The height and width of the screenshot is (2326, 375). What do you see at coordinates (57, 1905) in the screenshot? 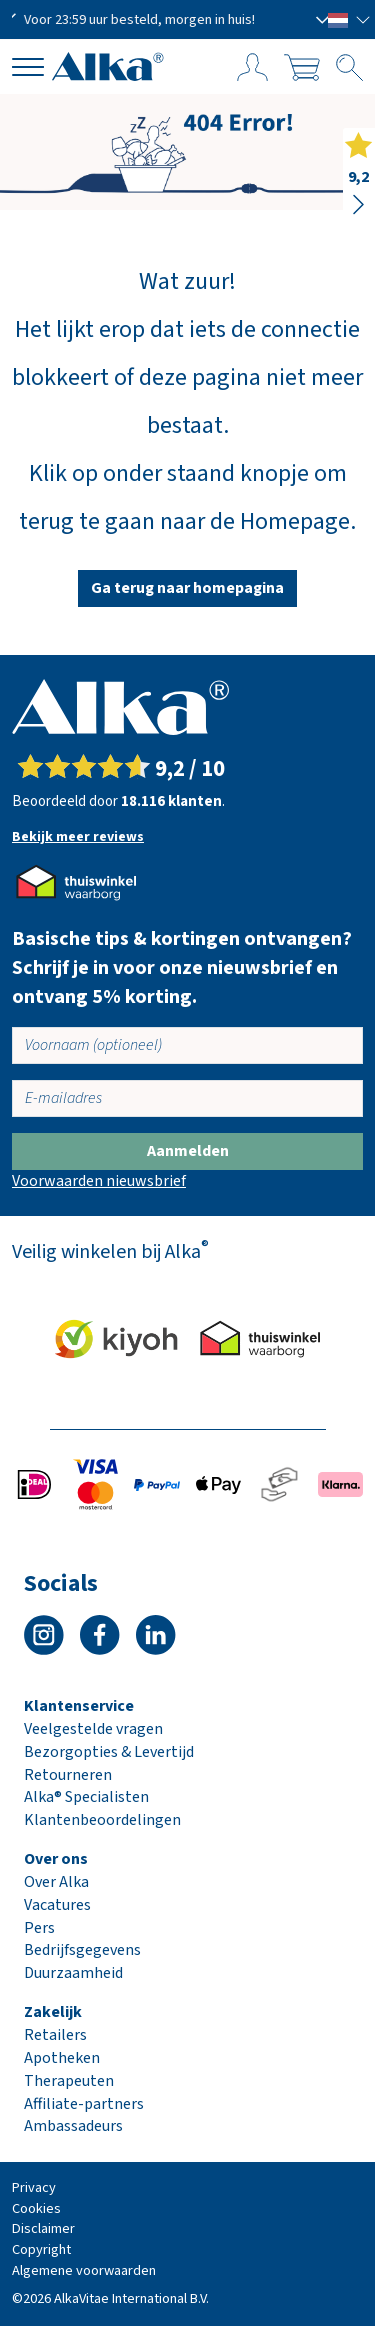
I see `Vacatures` at bounding box center [57, 1905].